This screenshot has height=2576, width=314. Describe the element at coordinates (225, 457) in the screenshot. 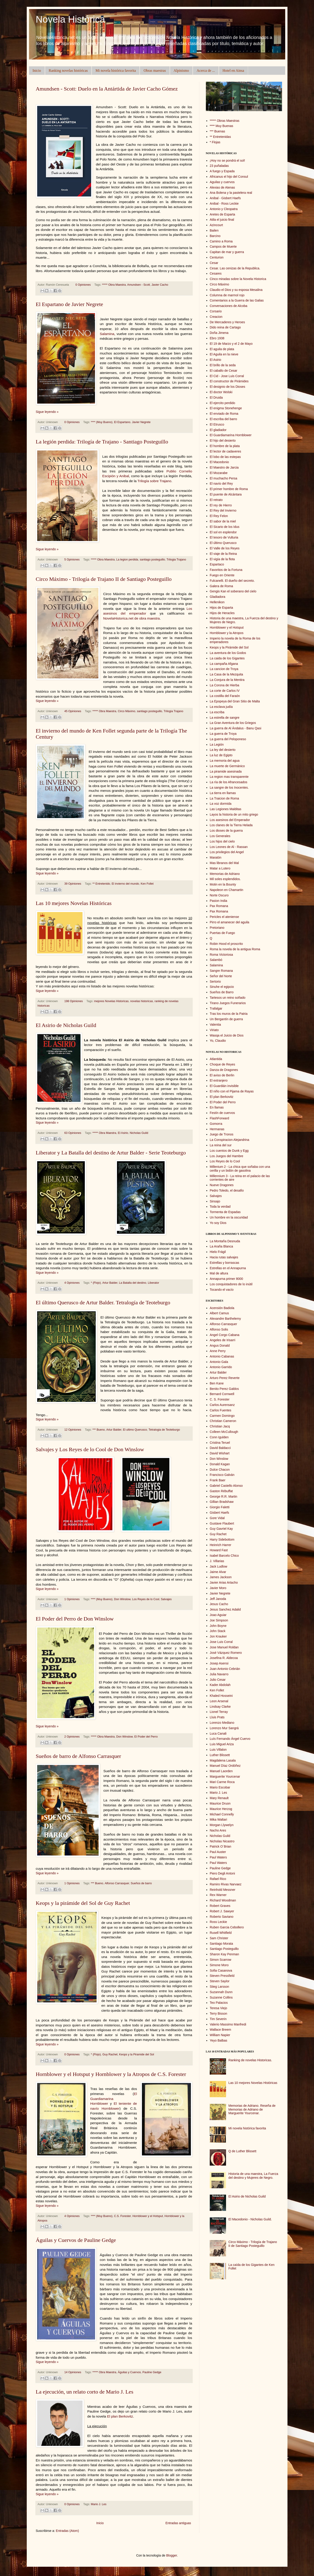

I see `El lobo de las estepas` at that location.